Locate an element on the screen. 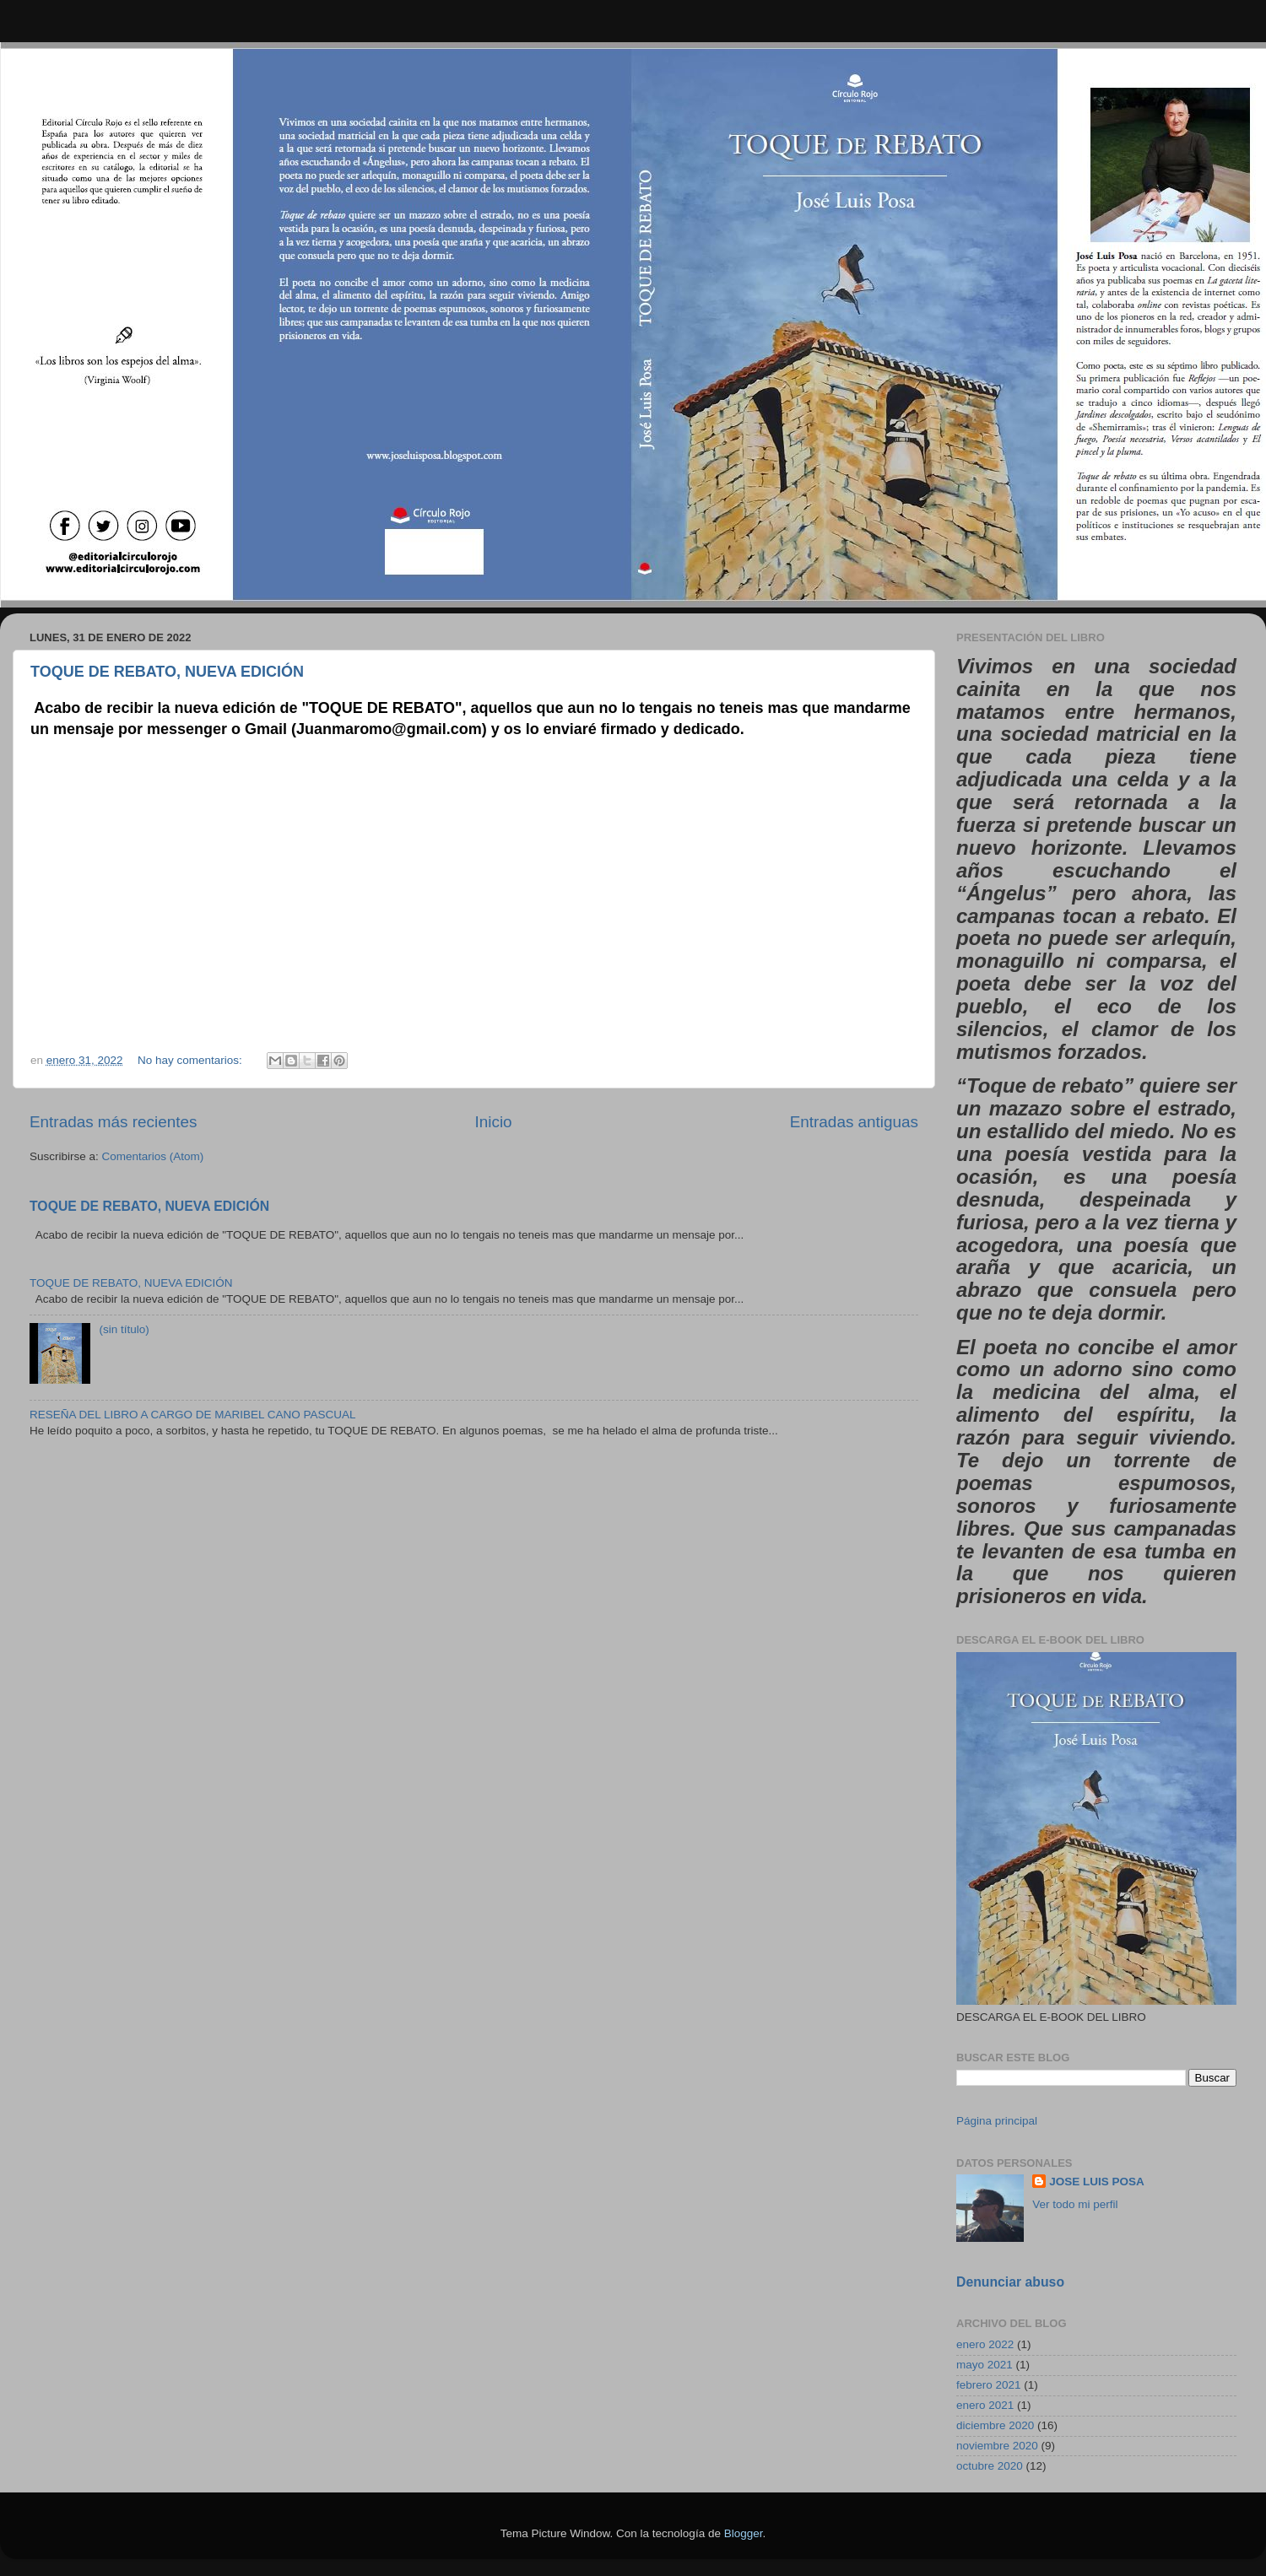 This screenshot has height=2576, width=1266. Ver todo mi perfil is located at coordinates (1074, 2204).